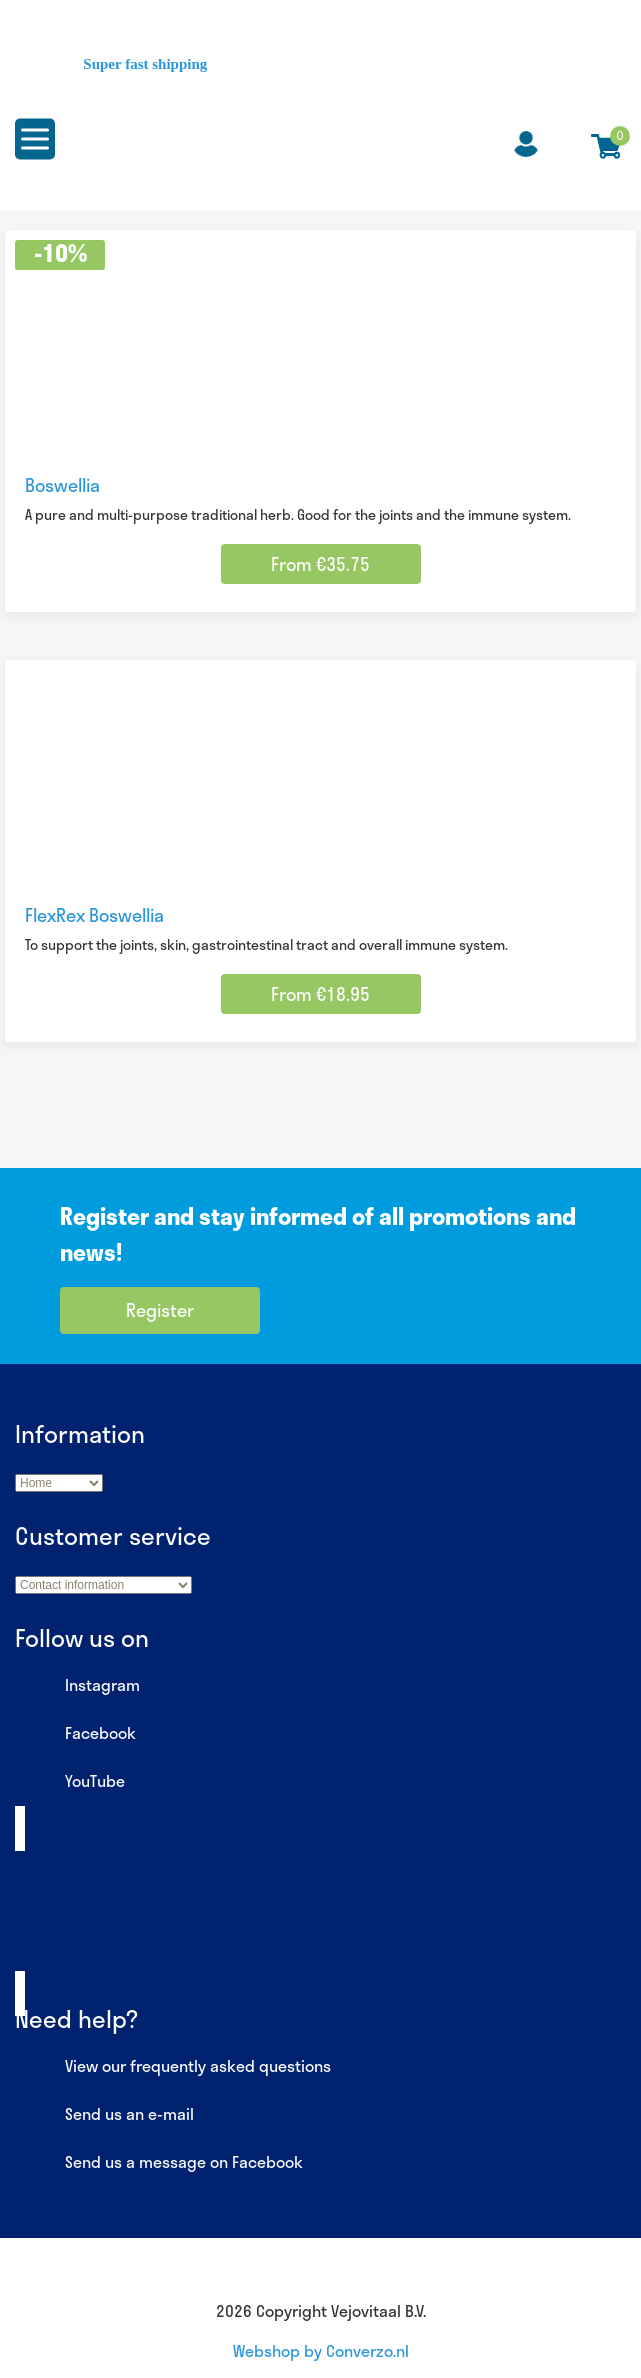 This screenshot has width=641, height=2378. What do you see at coordinates (77, 1686) in the screenshot?
I see `Instagram` at bounding box center [77, 1686].